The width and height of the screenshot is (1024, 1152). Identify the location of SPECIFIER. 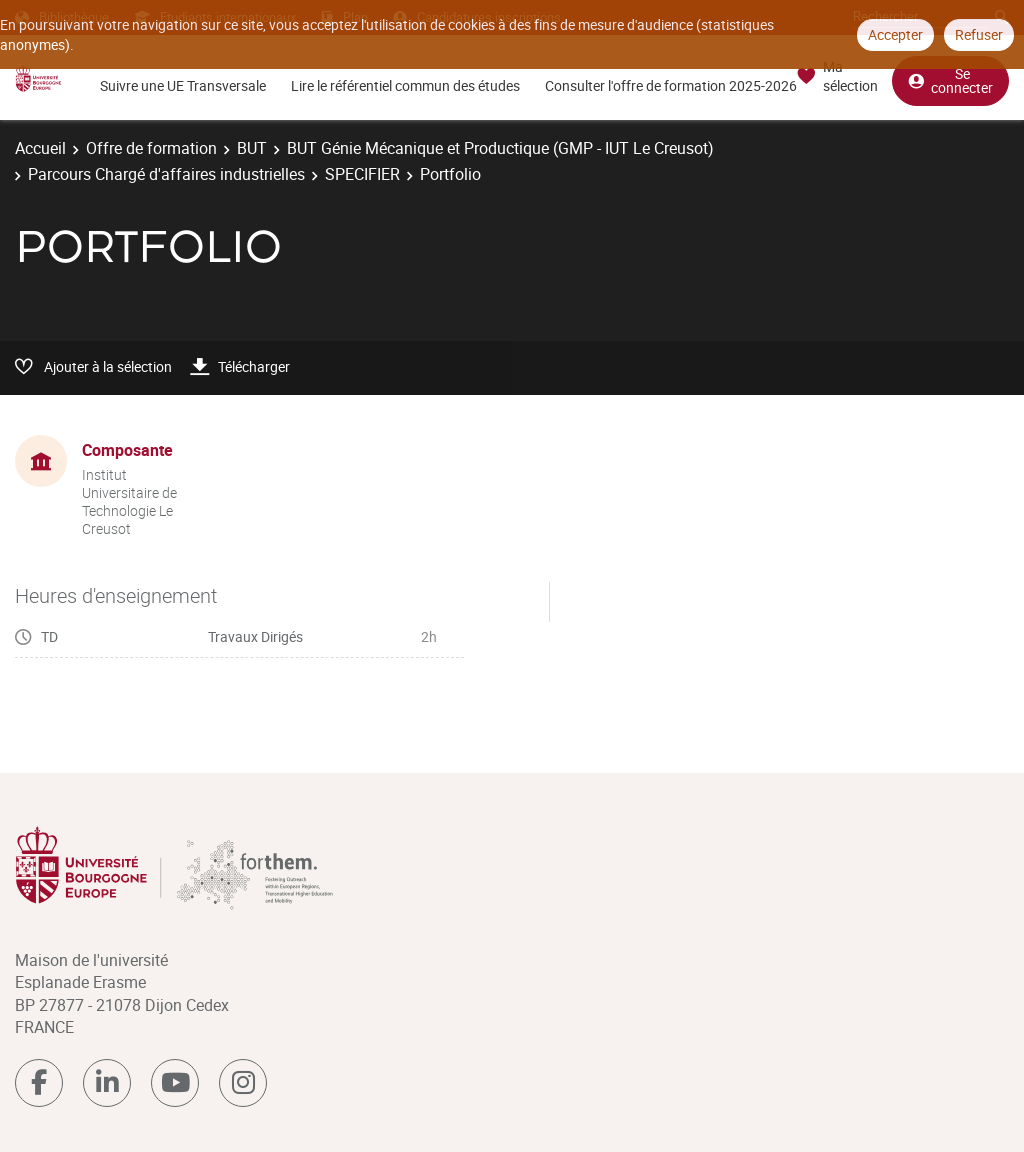
(362, 174).